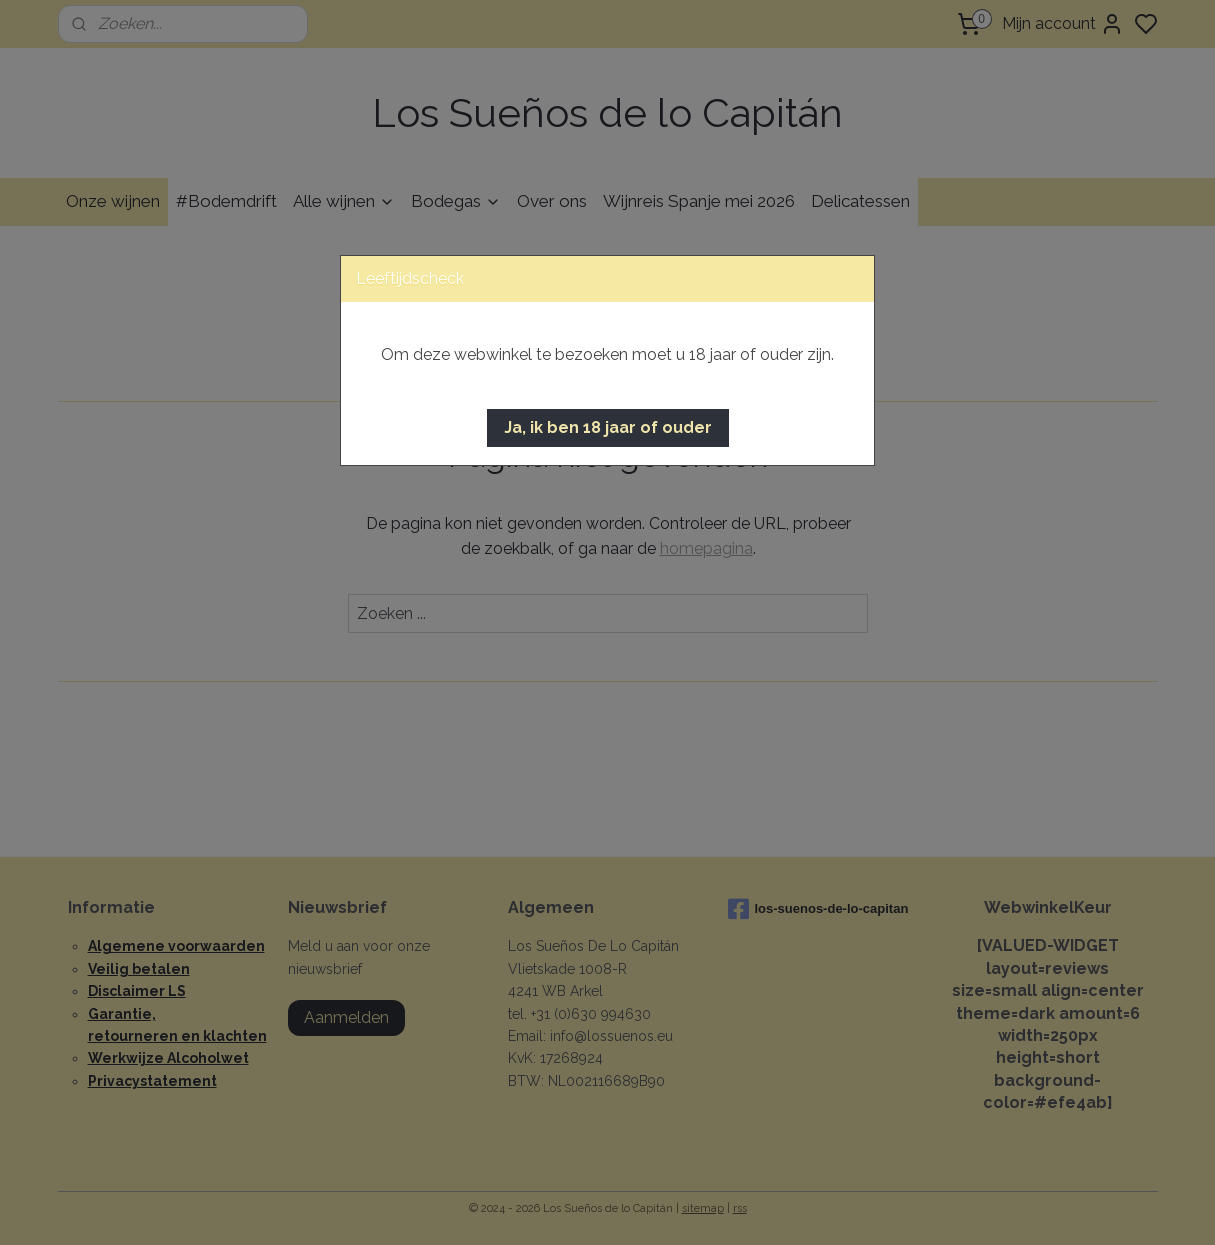  I want to click on [button], so click(608, 428).